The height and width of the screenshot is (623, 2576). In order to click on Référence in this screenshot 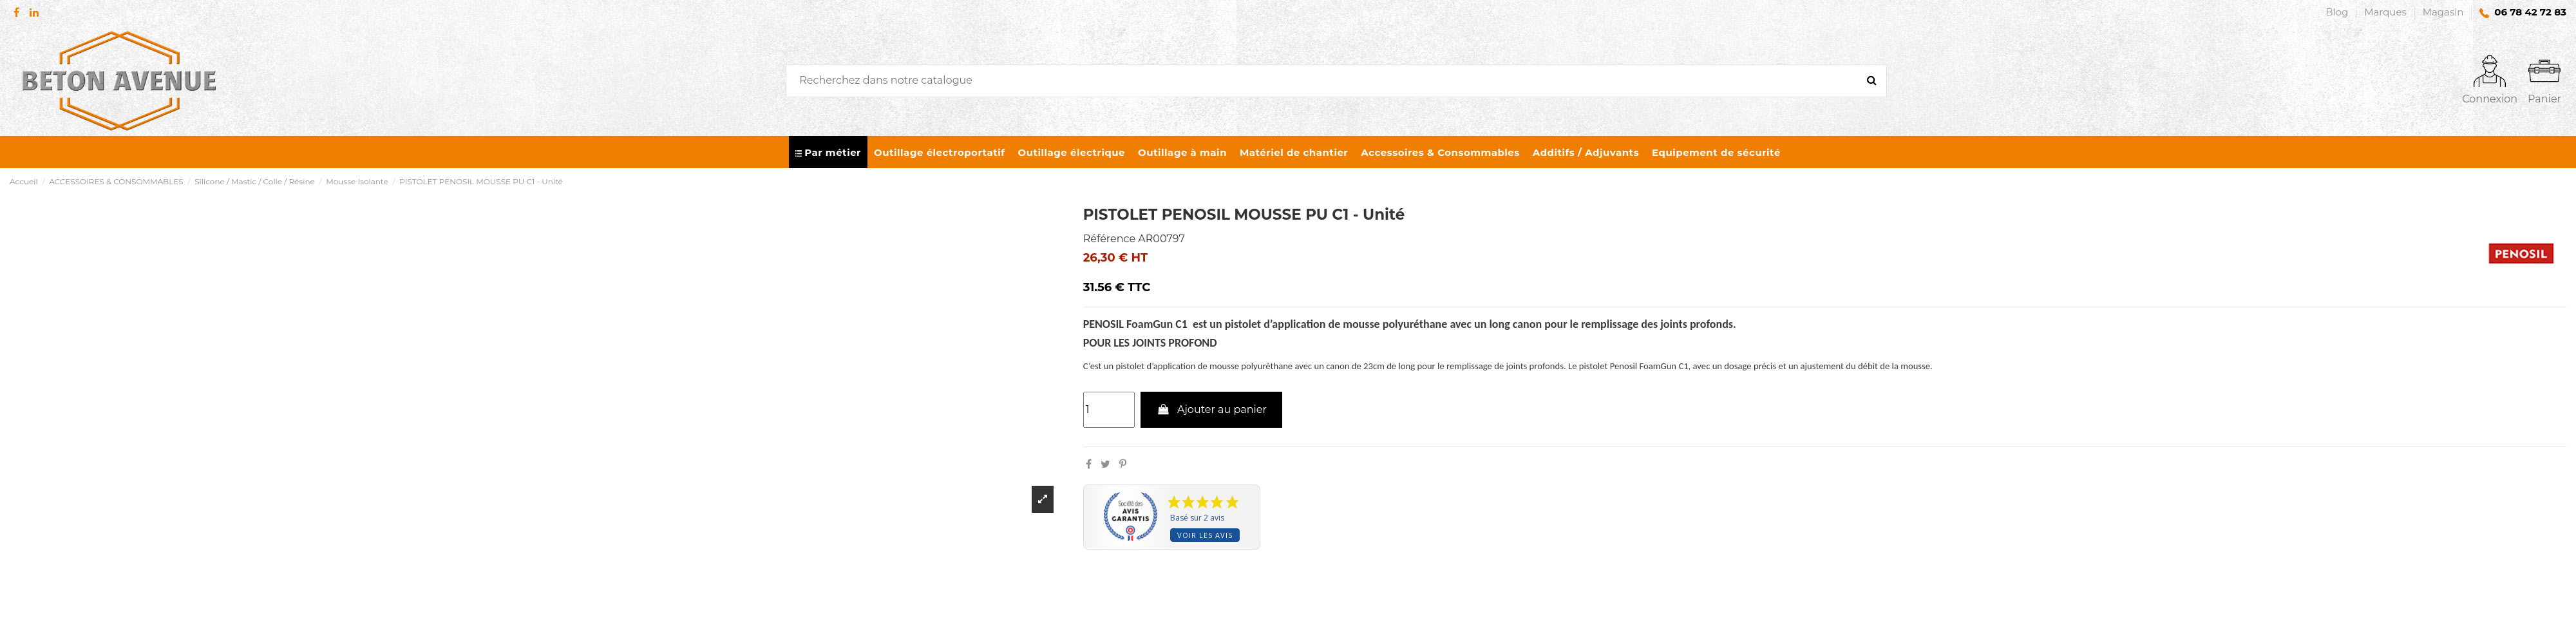, I will do `click(1109, 239)`.